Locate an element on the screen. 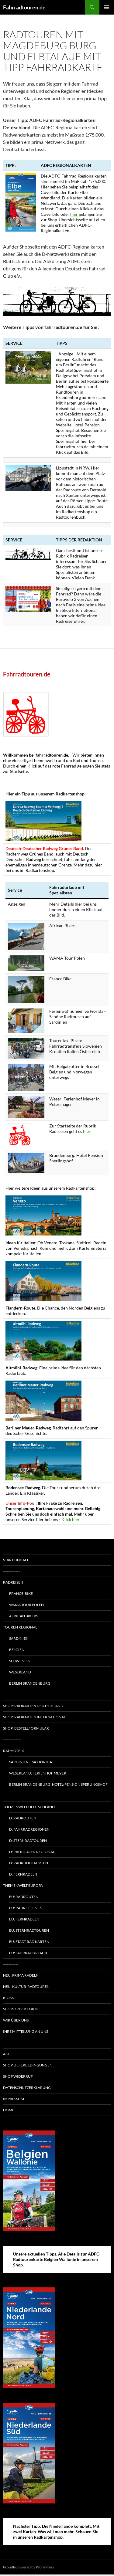 The height and width of the screenshot is (2576, 114). D: Sternradtouren is located at coordinates (28, 1840).